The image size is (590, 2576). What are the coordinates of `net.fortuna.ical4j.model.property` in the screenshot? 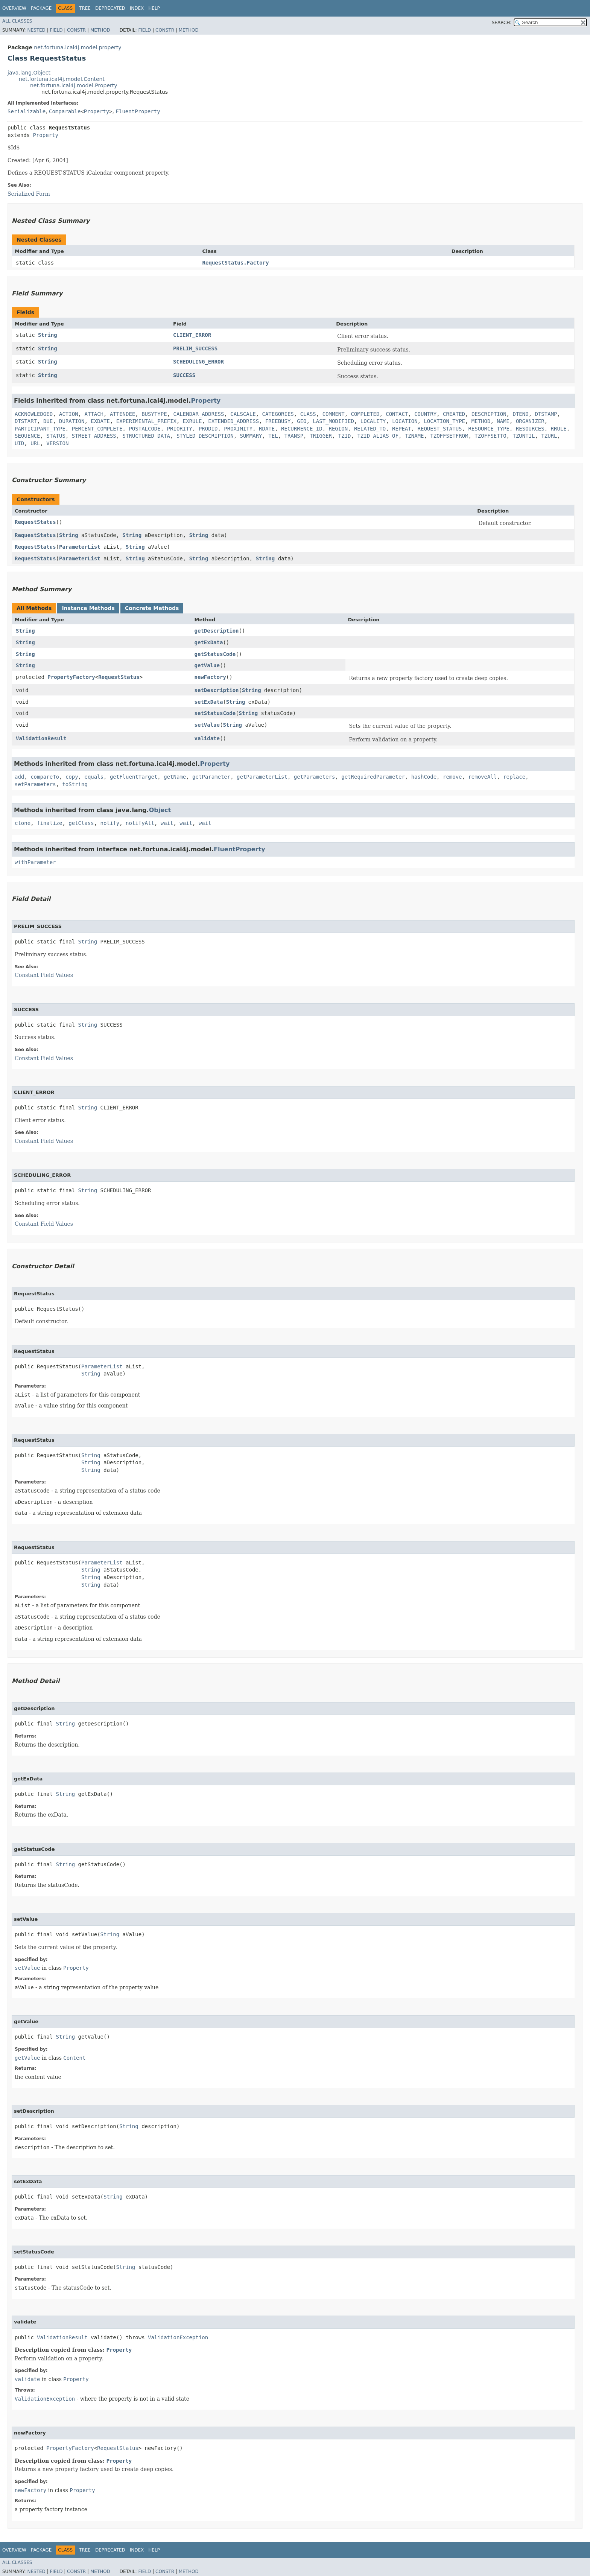 It's located at (77, 47).